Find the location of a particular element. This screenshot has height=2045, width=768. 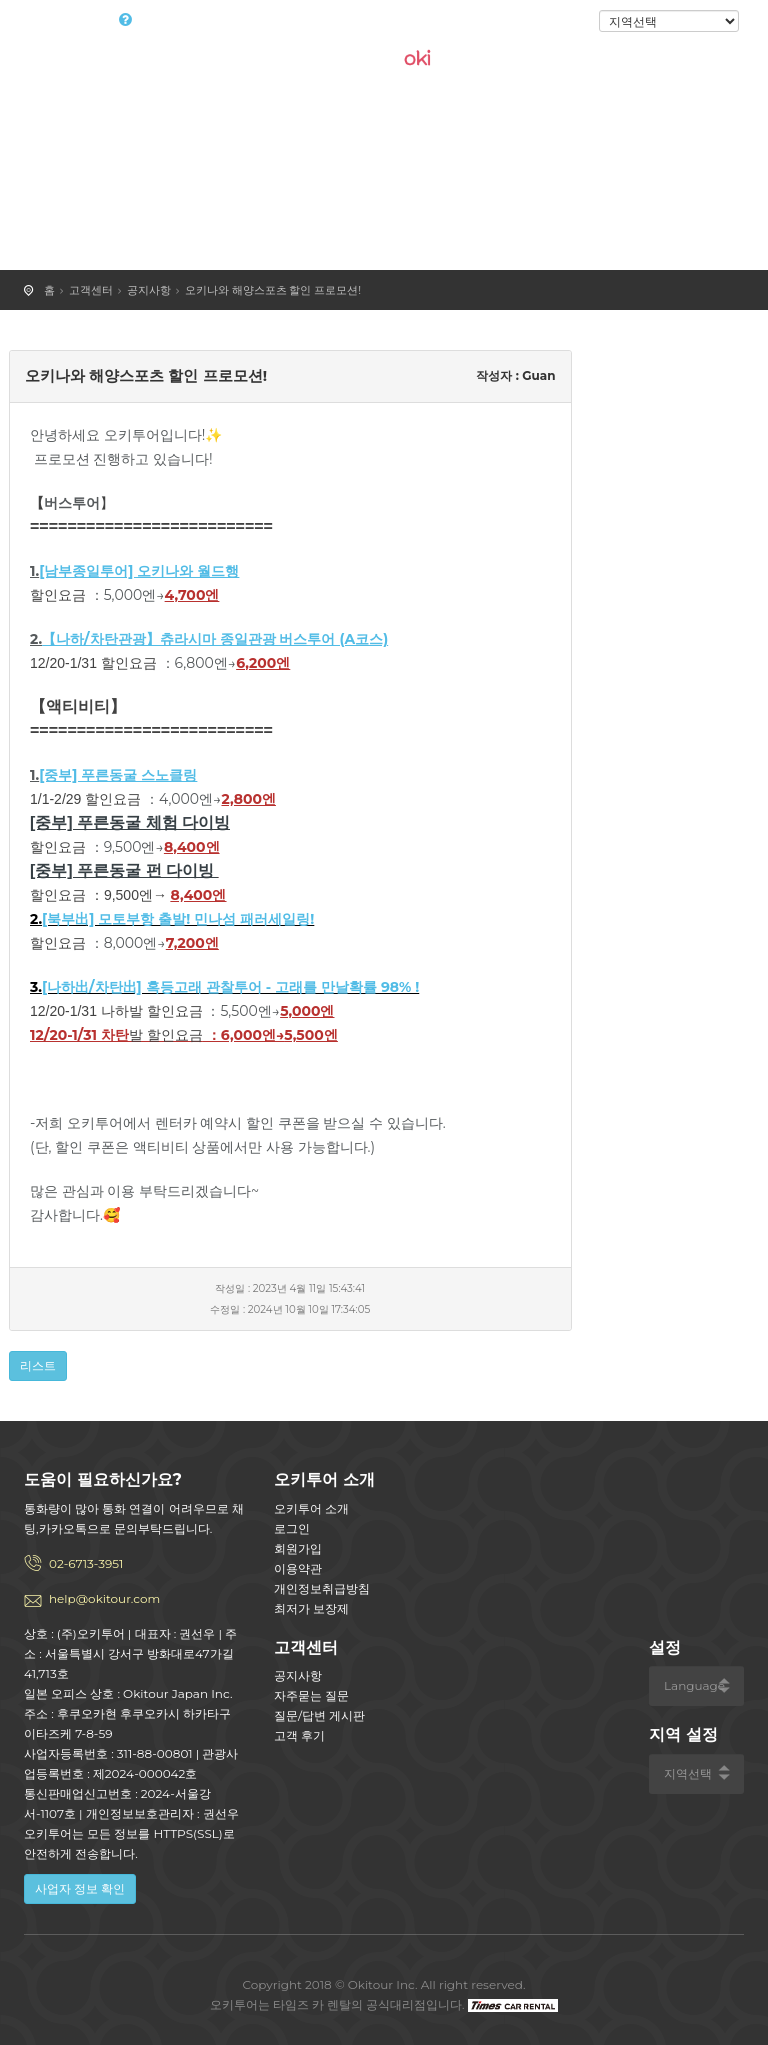

로그인 is located at coordinates (565, 22).